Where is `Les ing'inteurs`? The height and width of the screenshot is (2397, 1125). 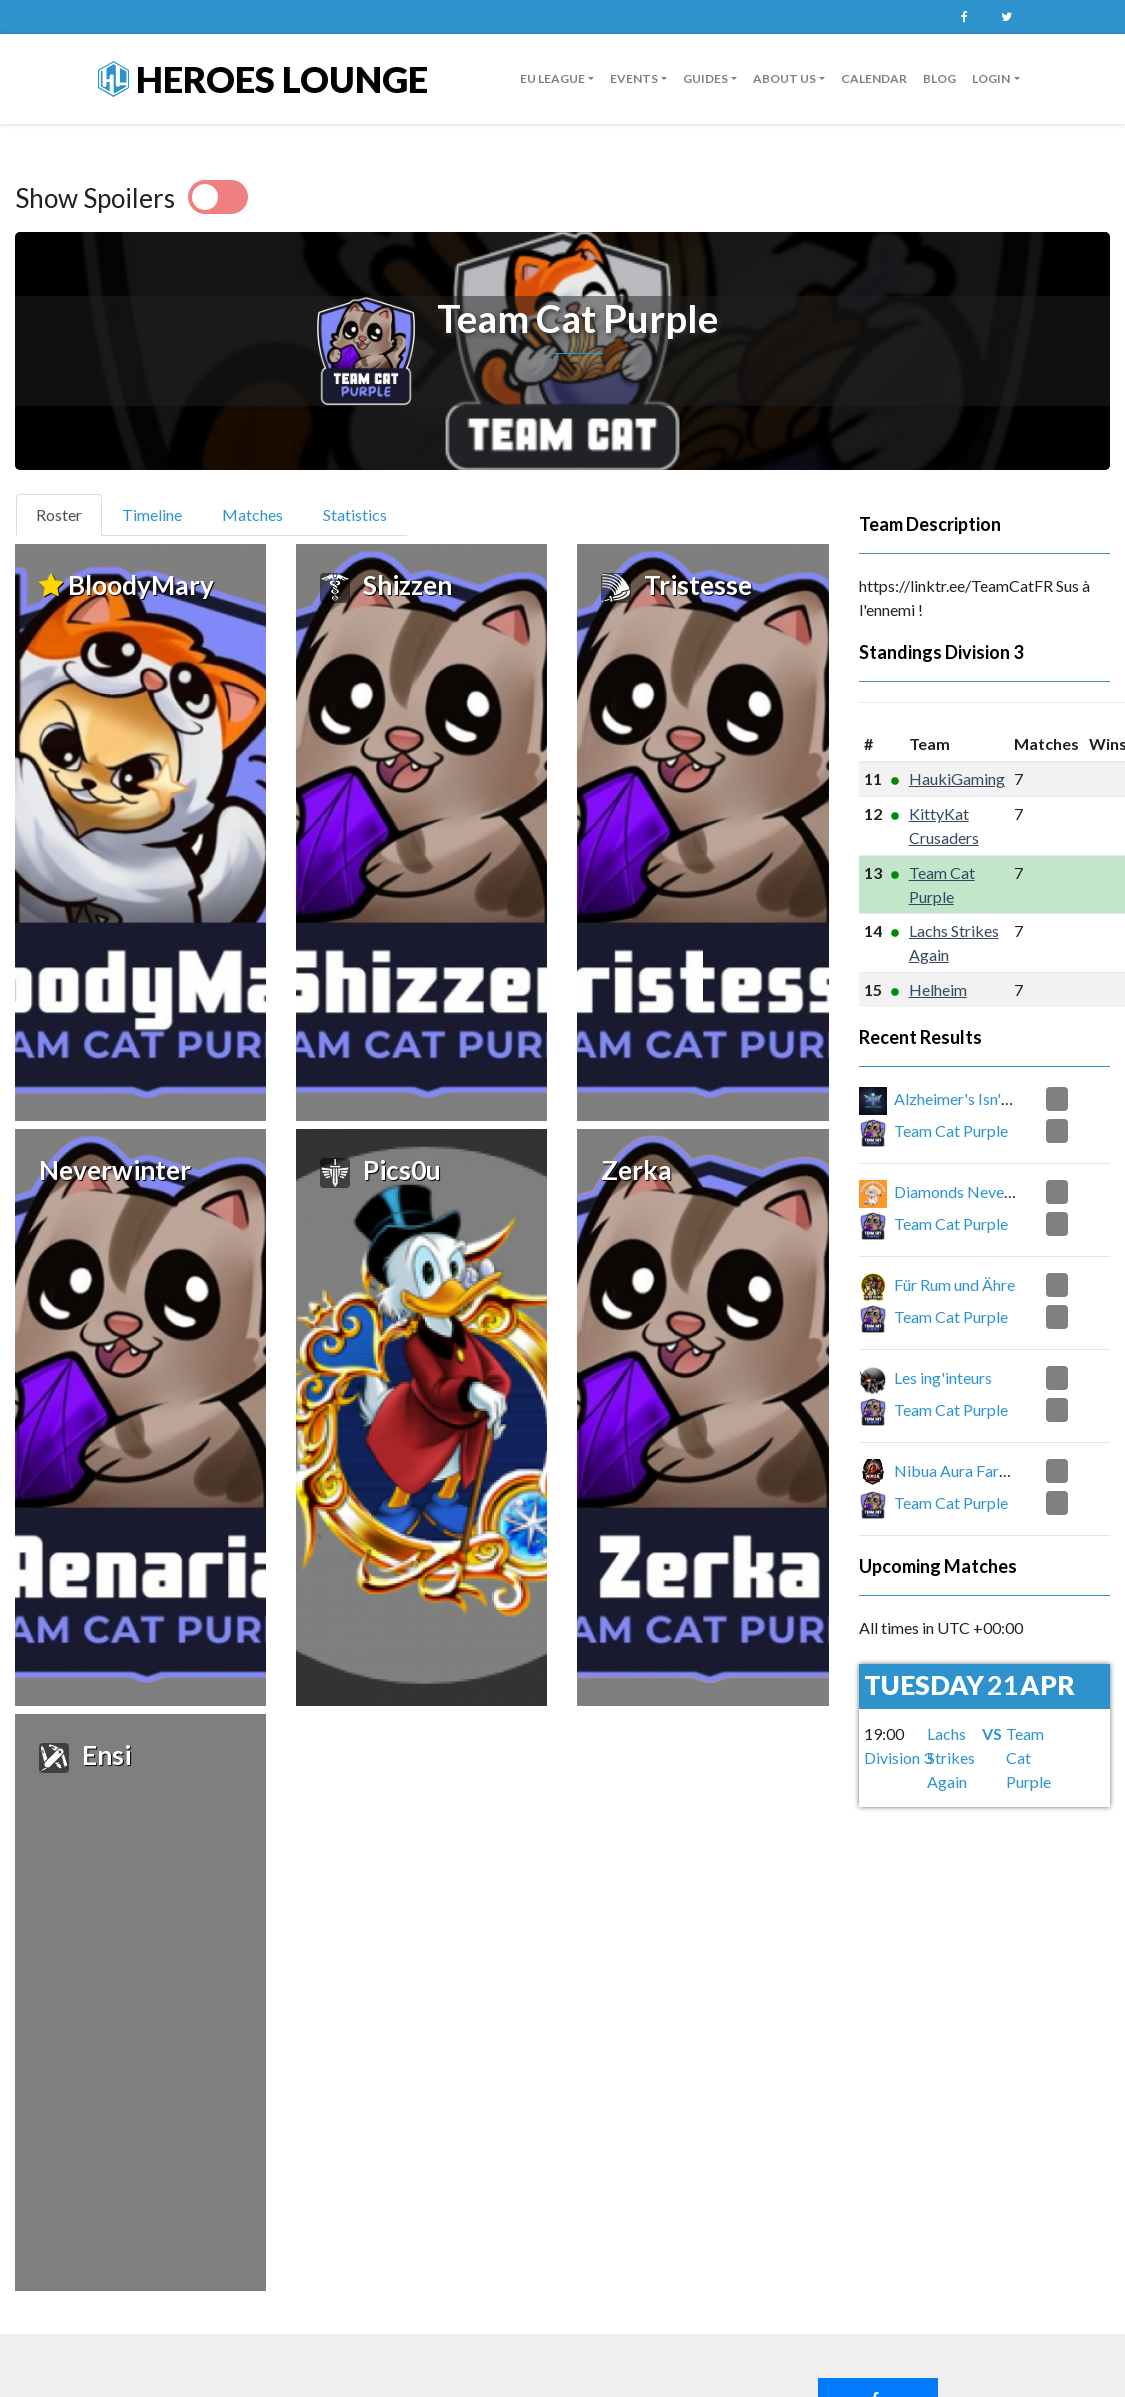 Les ing'inteurs is located at coordinates (943, 1377).